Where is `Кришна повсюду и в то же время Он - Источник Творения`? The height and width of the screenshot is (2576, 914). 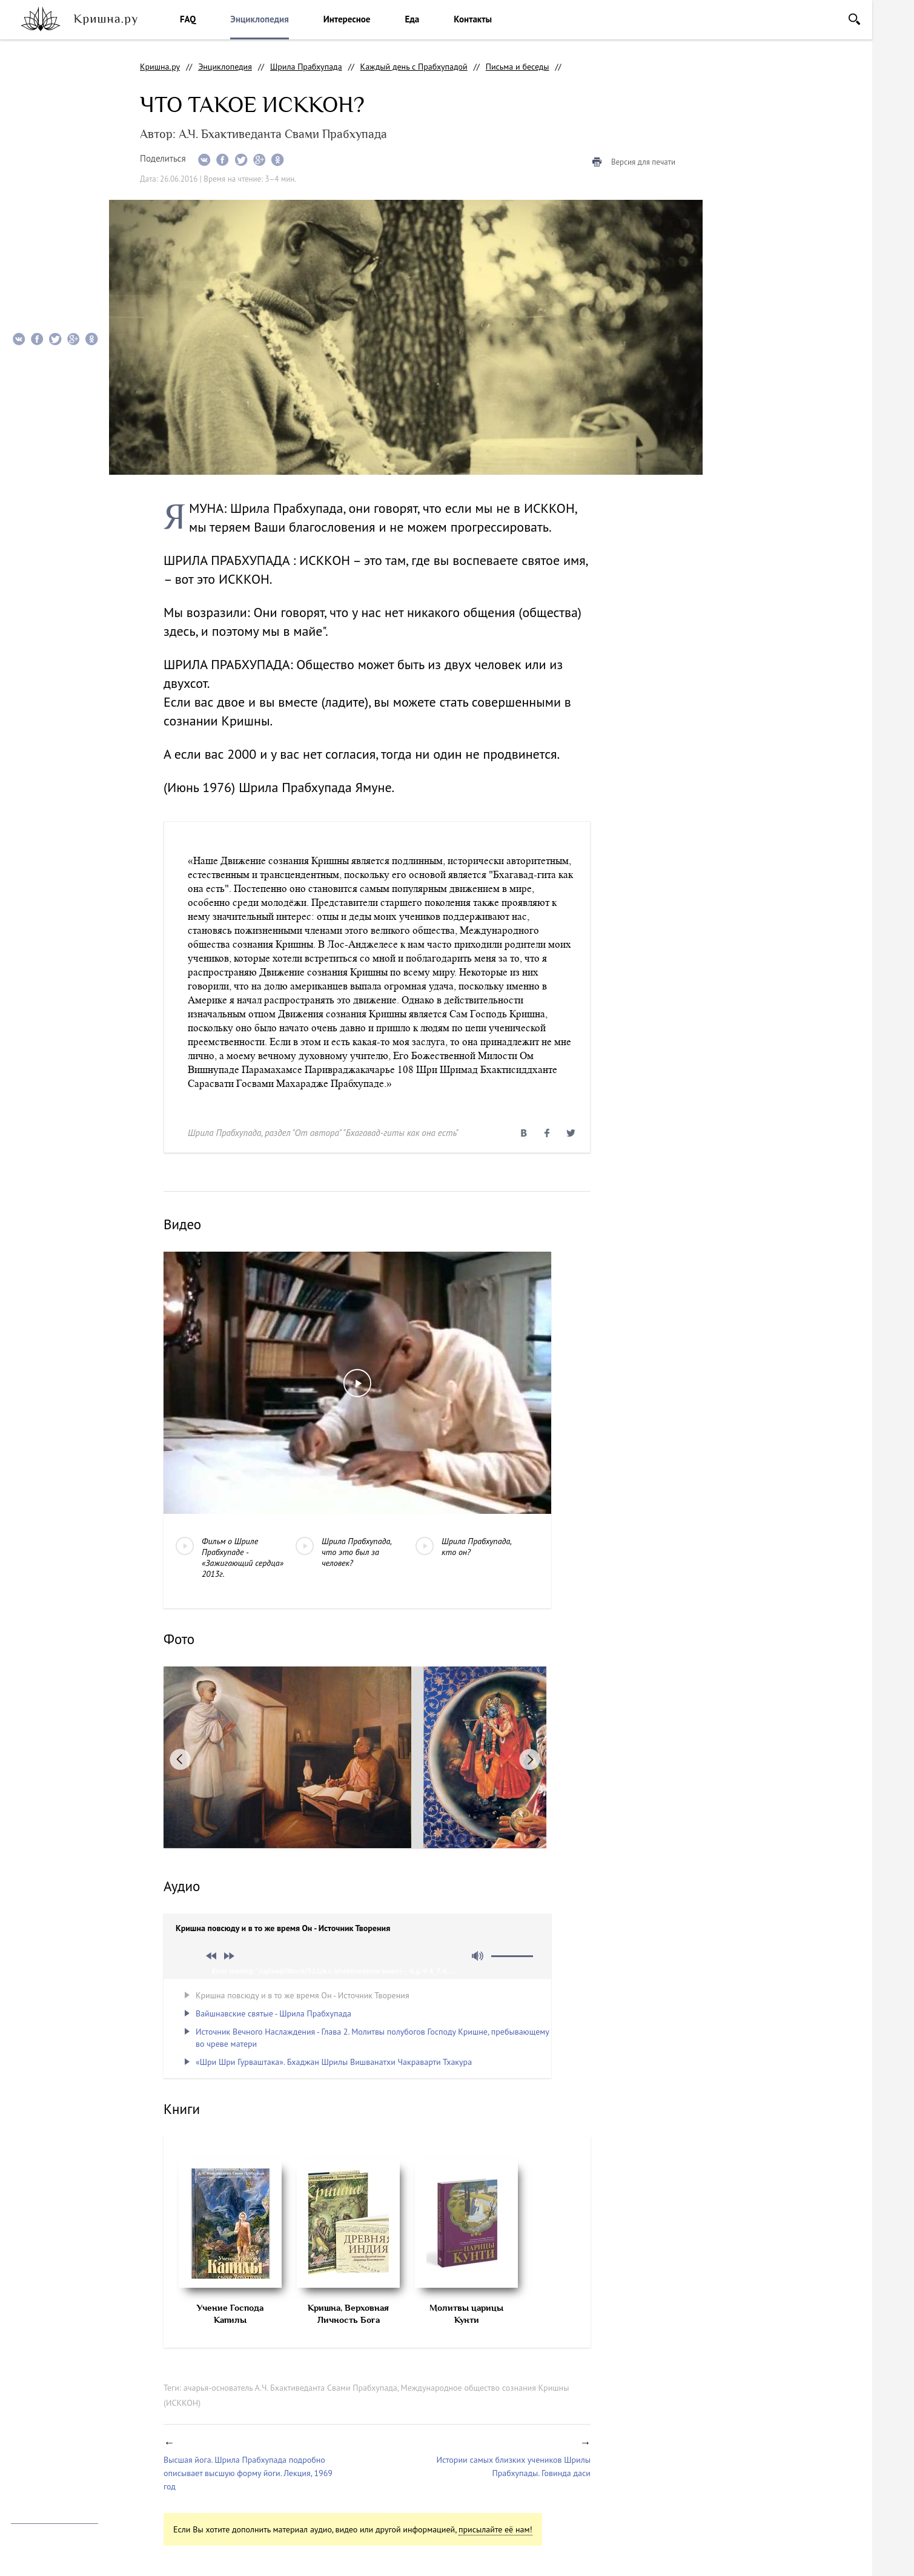
Кришна повсюду и в то же время Он - Источник Творения is located at coordinates (302, 1995).